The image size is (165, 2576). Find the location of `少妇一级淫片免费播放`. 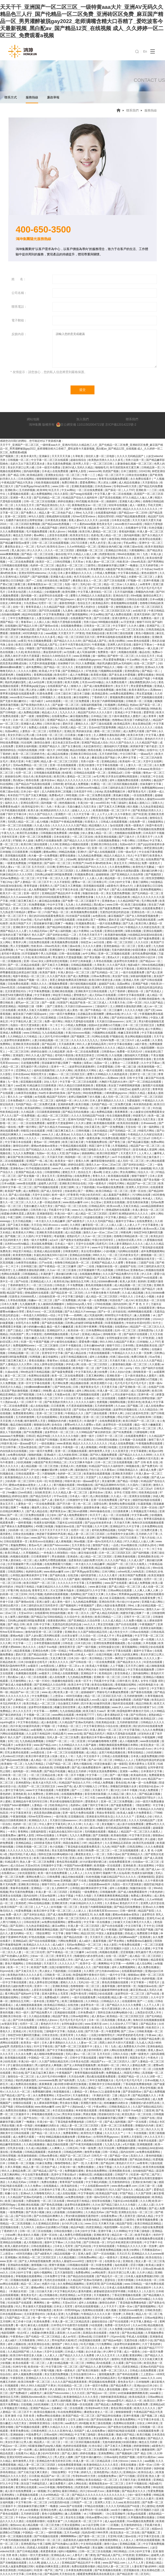

少妇一级淫片免费播放 is located at coordinates (62, 1013).